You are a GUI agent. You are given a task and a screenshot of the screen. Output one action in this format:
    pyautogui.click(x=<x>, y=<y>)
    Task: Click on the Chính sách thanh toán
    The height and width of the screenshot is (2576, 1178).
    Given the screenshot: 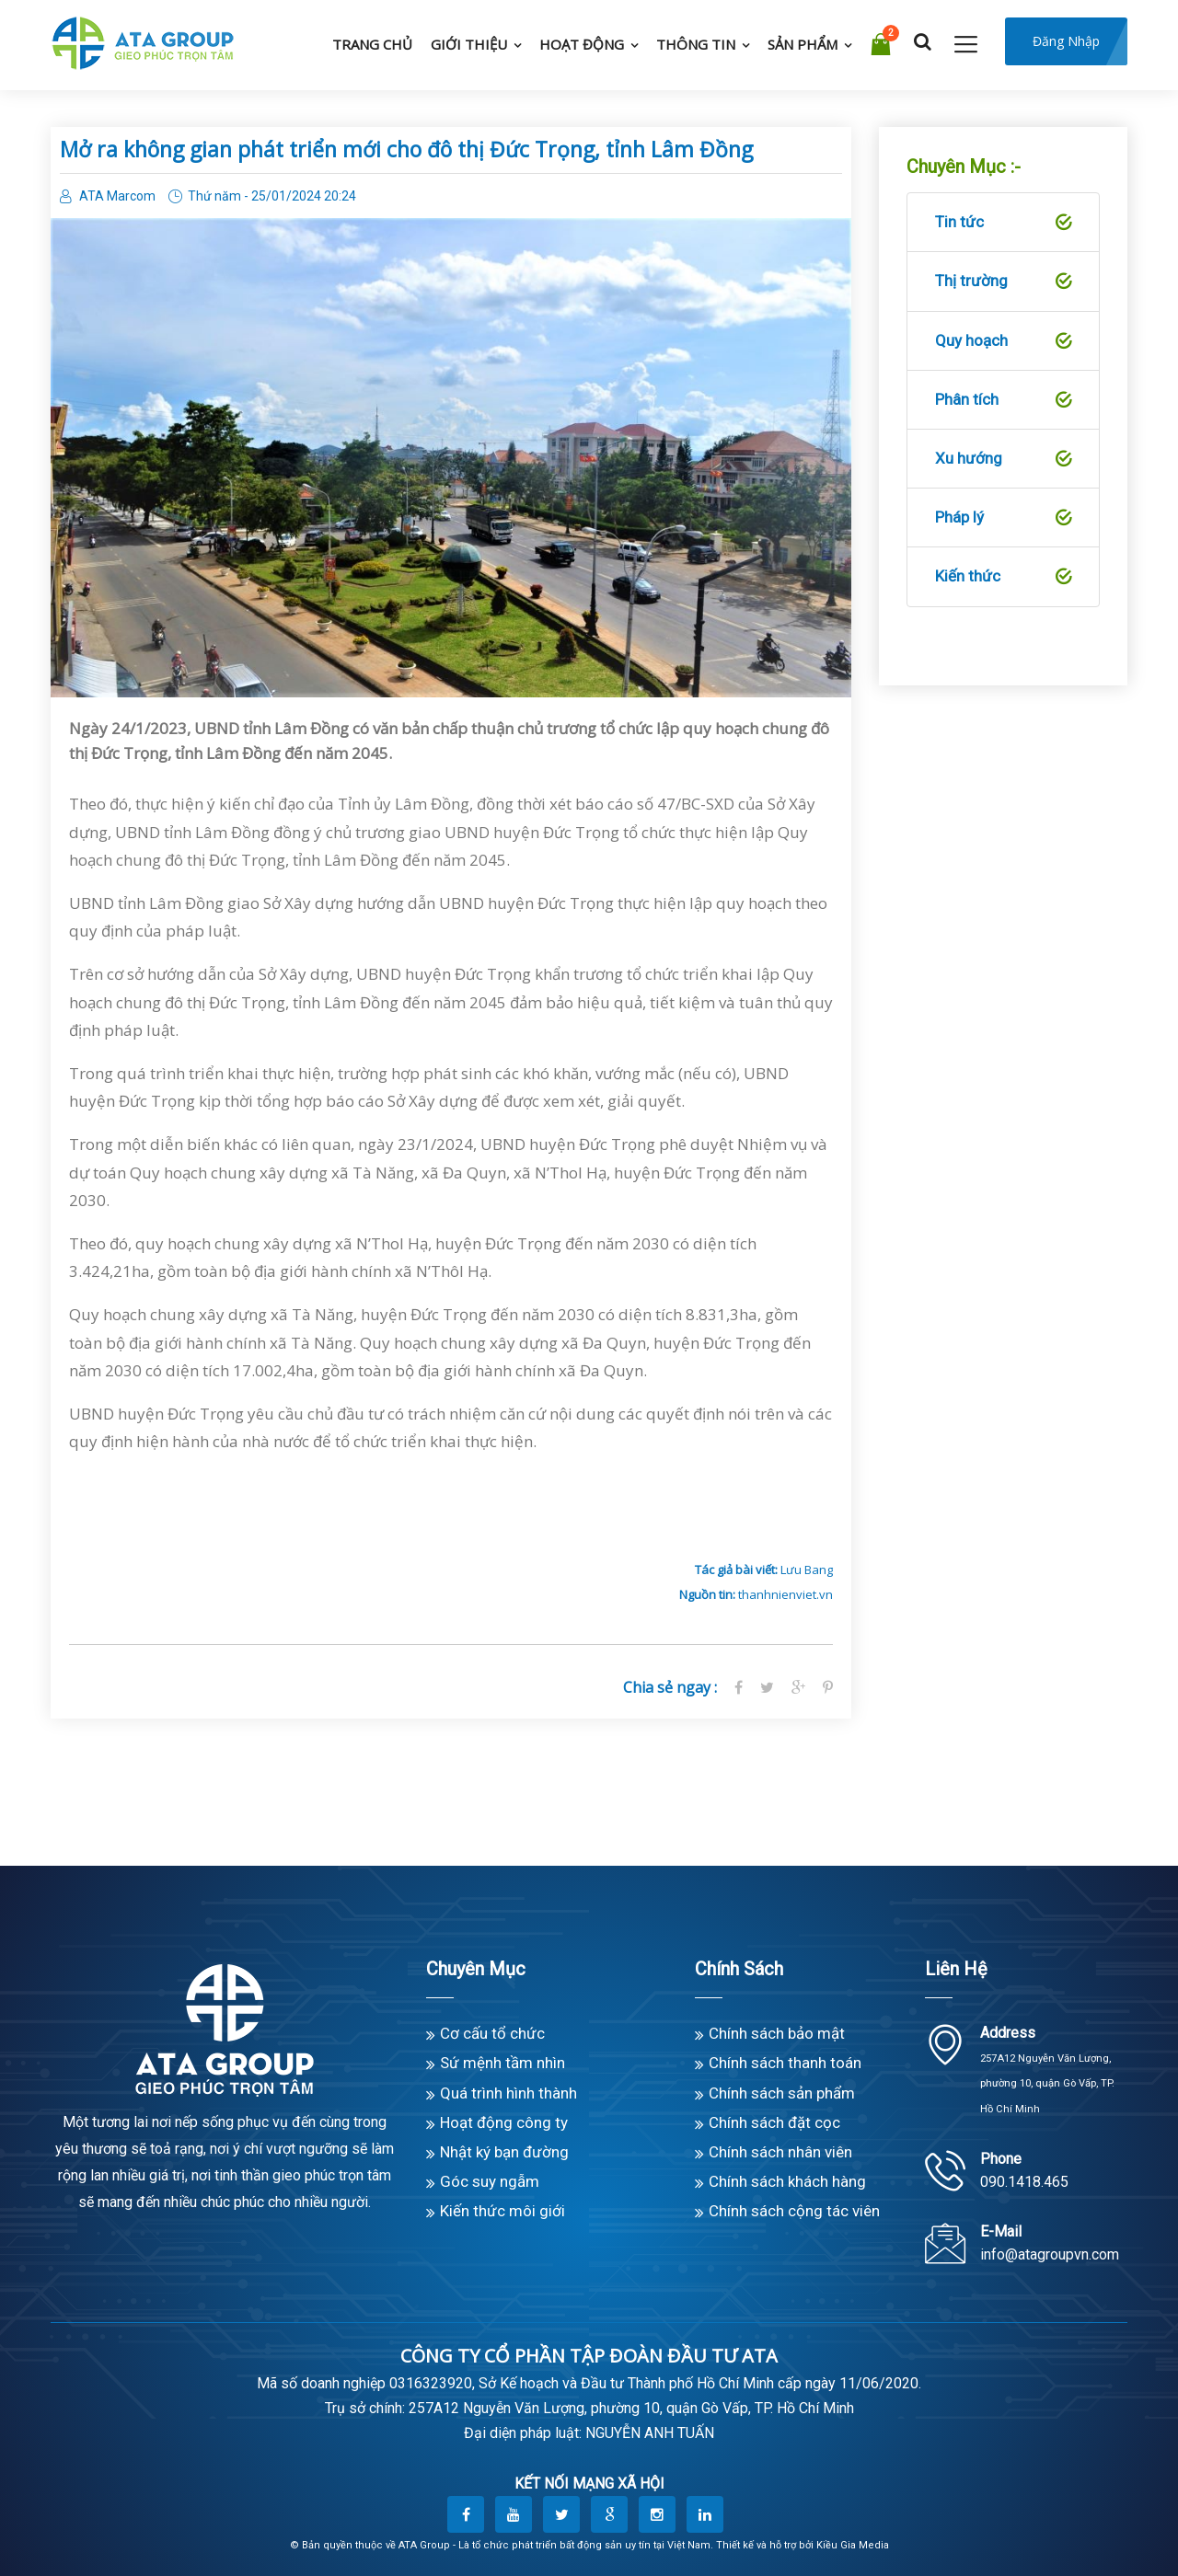 What is the action you would take?
    pyautogui.click(x=785, y=2062)
    